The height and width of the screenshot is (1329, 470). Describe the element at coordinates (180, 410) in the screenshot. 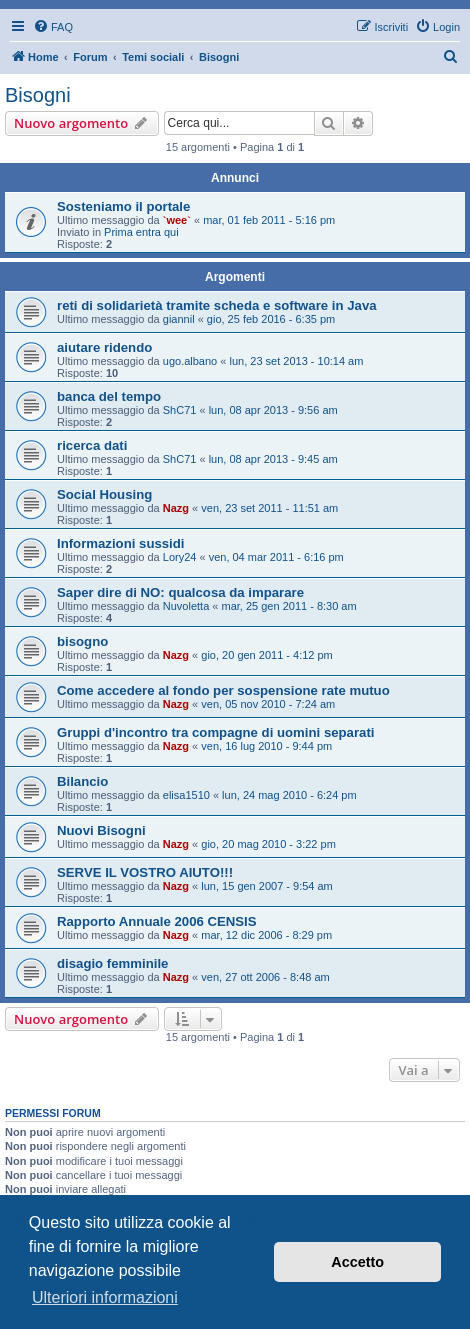

I see `ShC71` at that location.